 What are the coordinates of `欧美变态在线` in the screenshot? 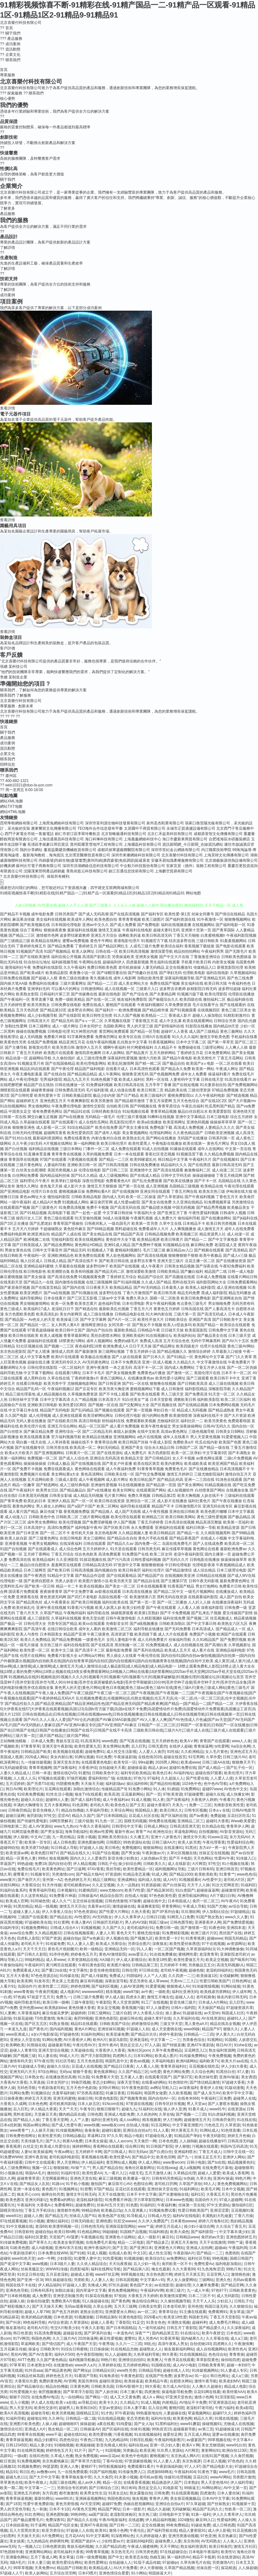 It's located at (136, 2557).